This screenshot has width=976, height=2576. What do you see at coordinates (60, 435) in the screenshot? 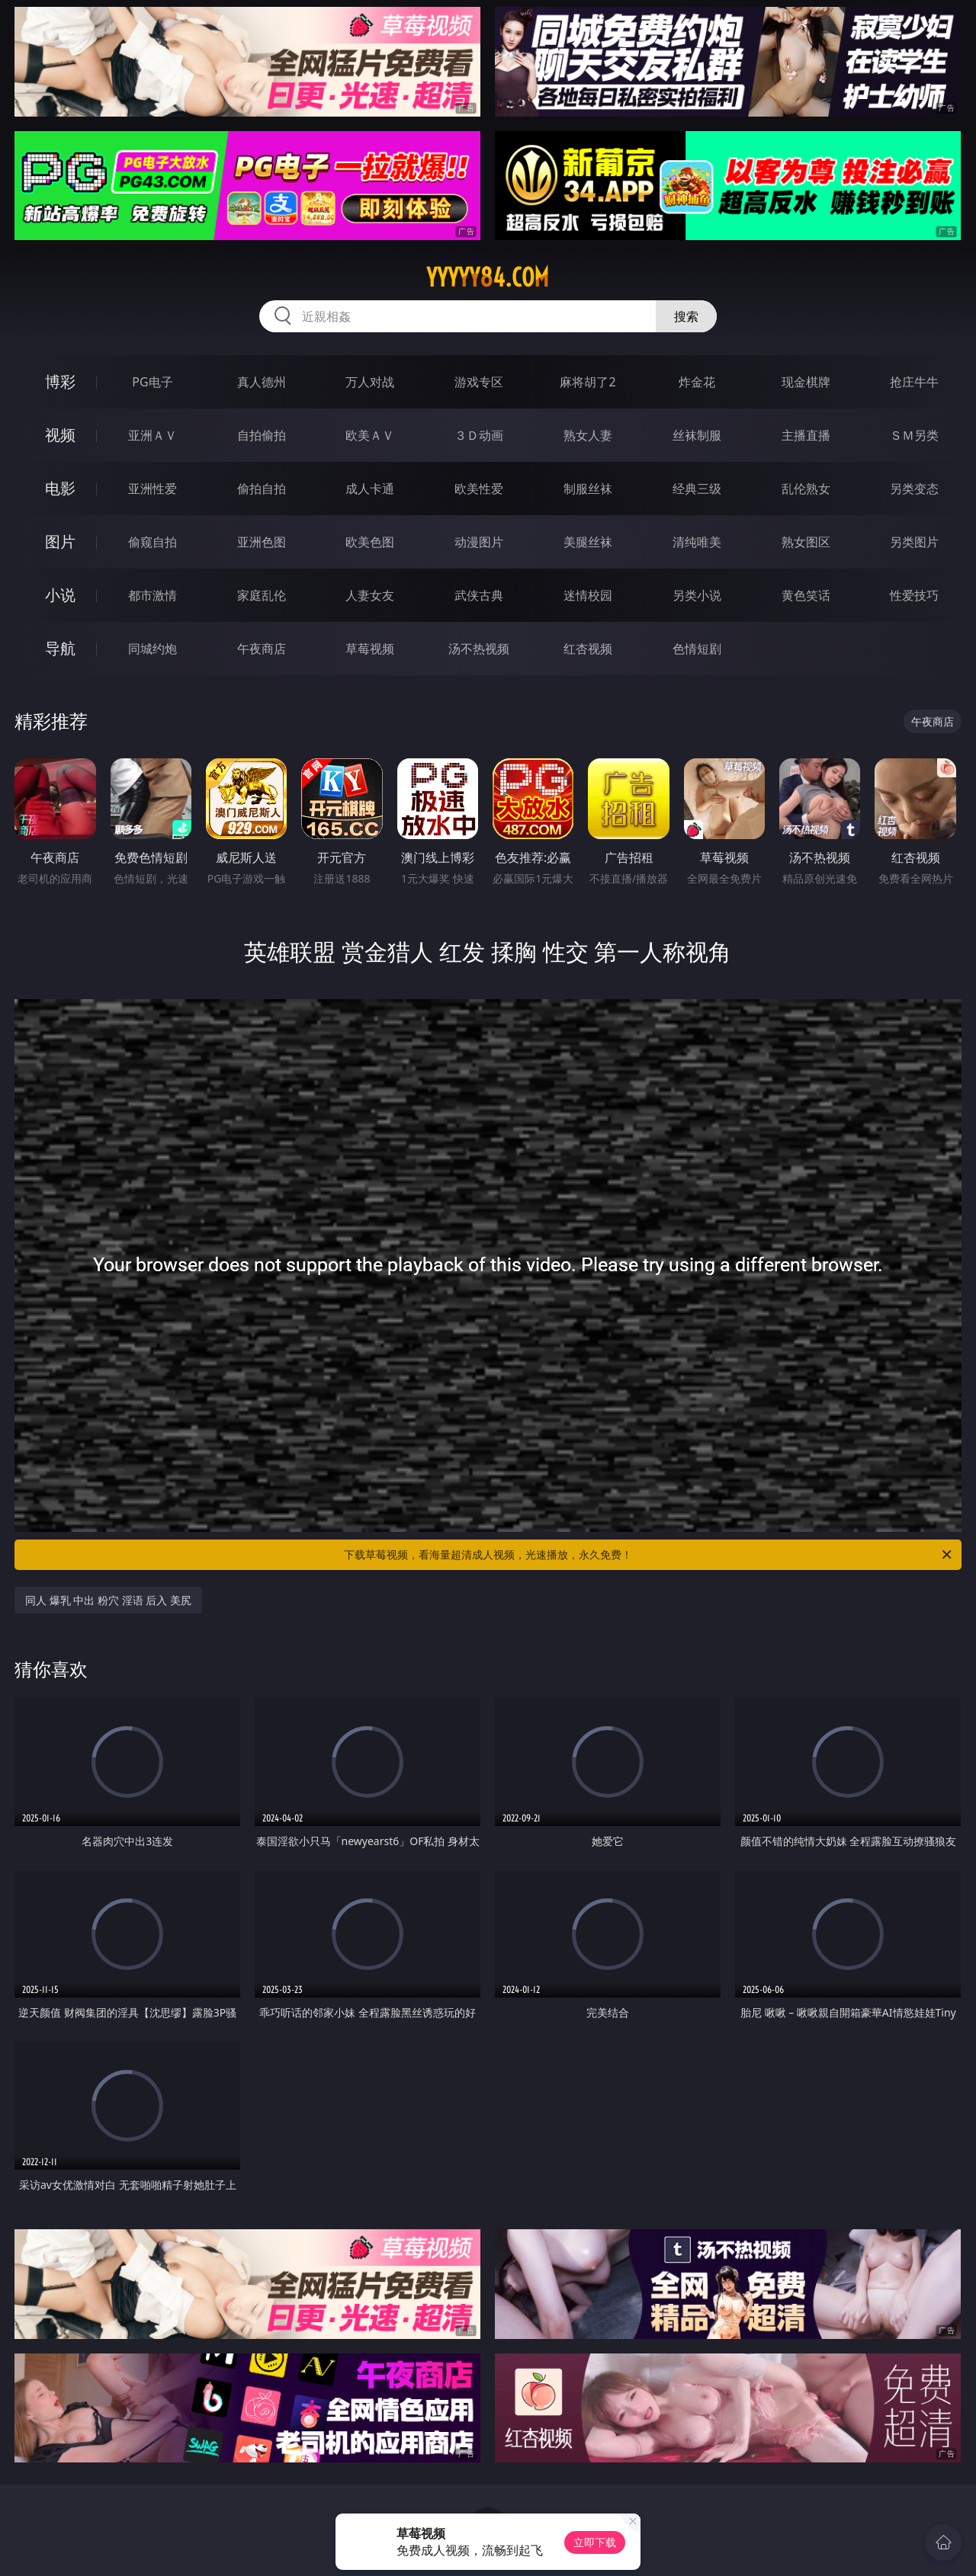
I see `视频` at bounding box center [60, 435].